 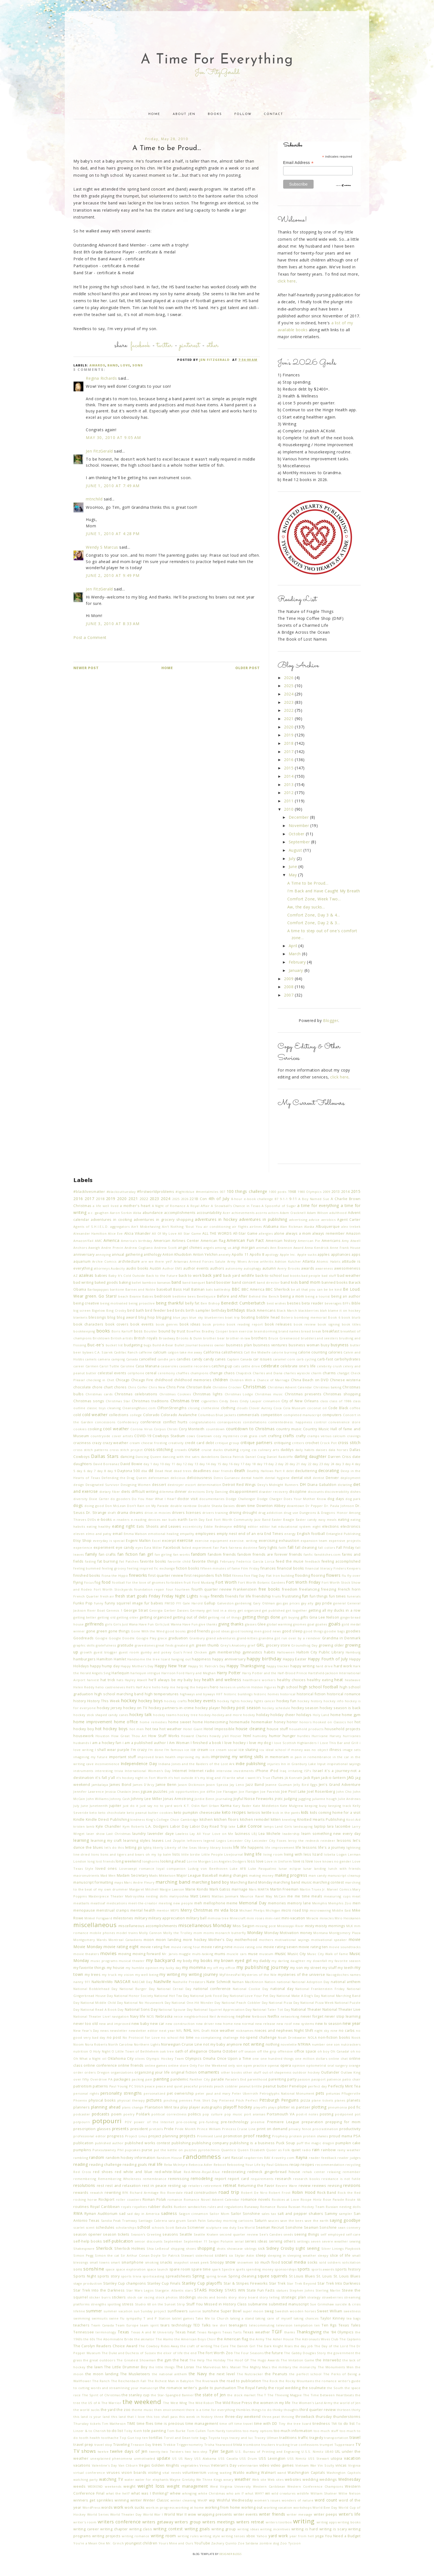 I want to click on fall, so click(x=290, y=1547).